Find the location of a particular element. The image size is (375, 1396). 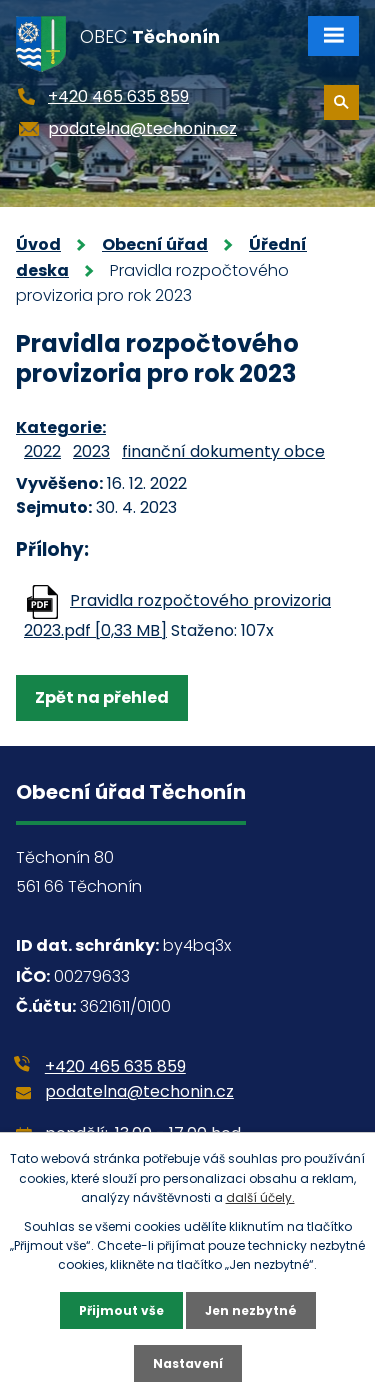

finanční dokumenty obce is located at coordinates (223, 451).